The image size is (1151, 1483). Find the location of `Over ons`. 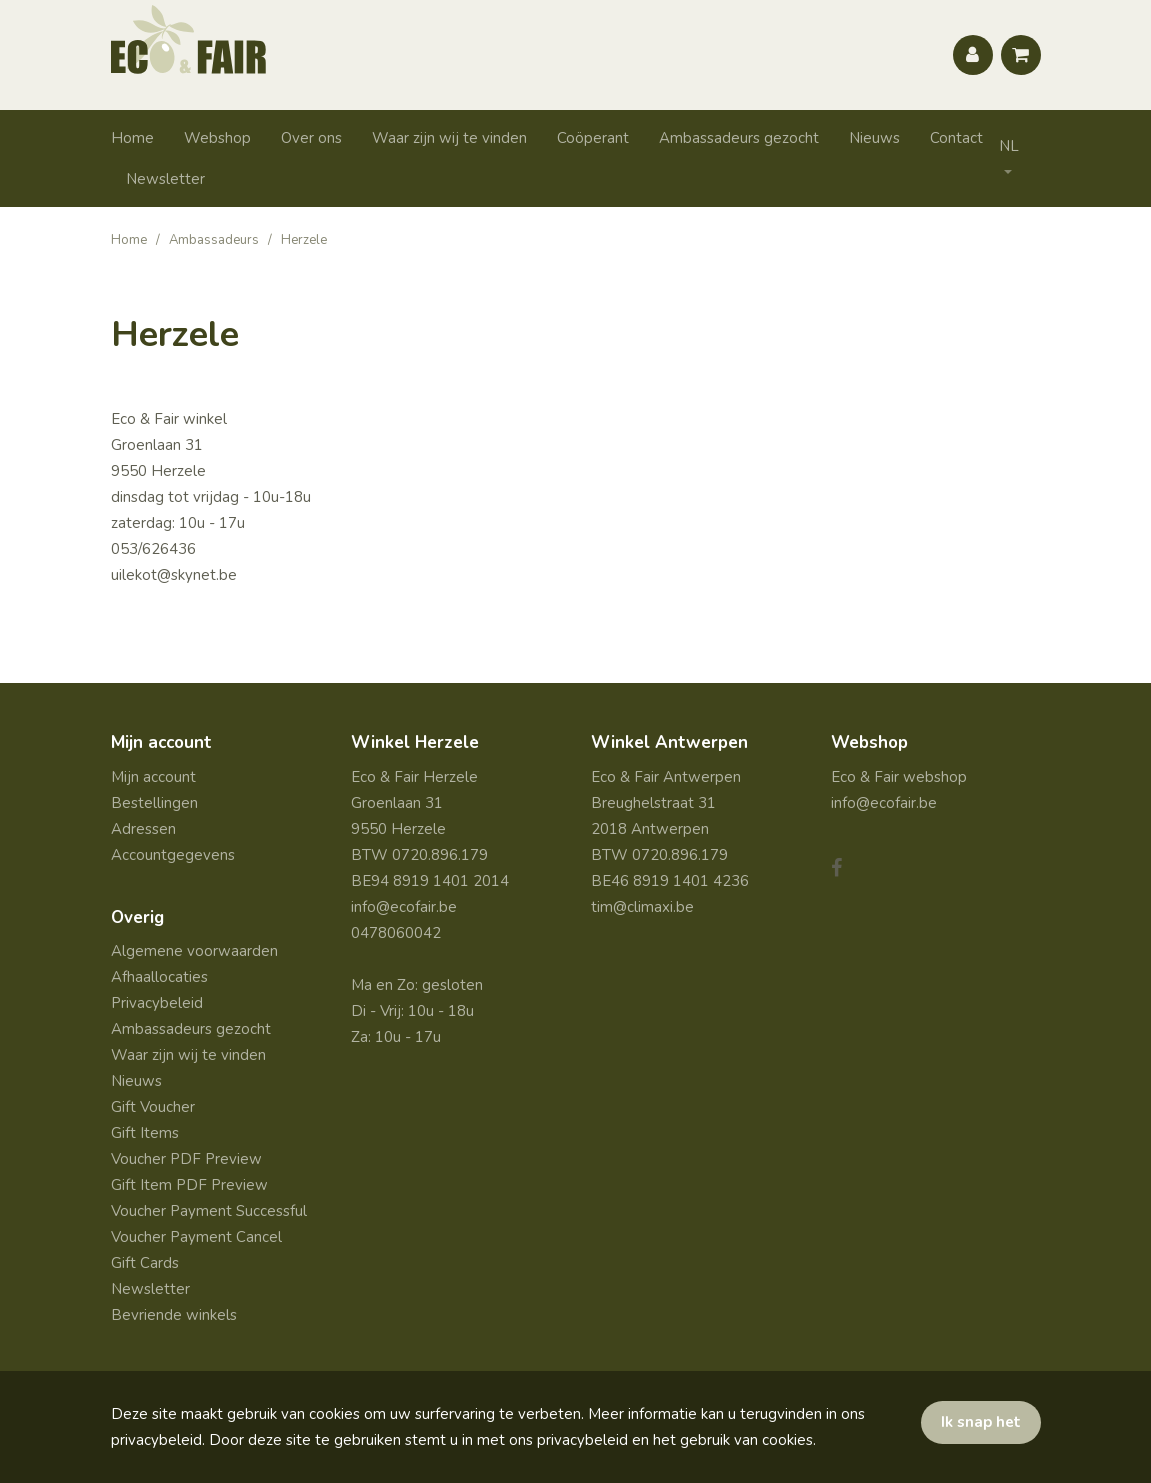

Over ons is located at coordinates (311, 138).